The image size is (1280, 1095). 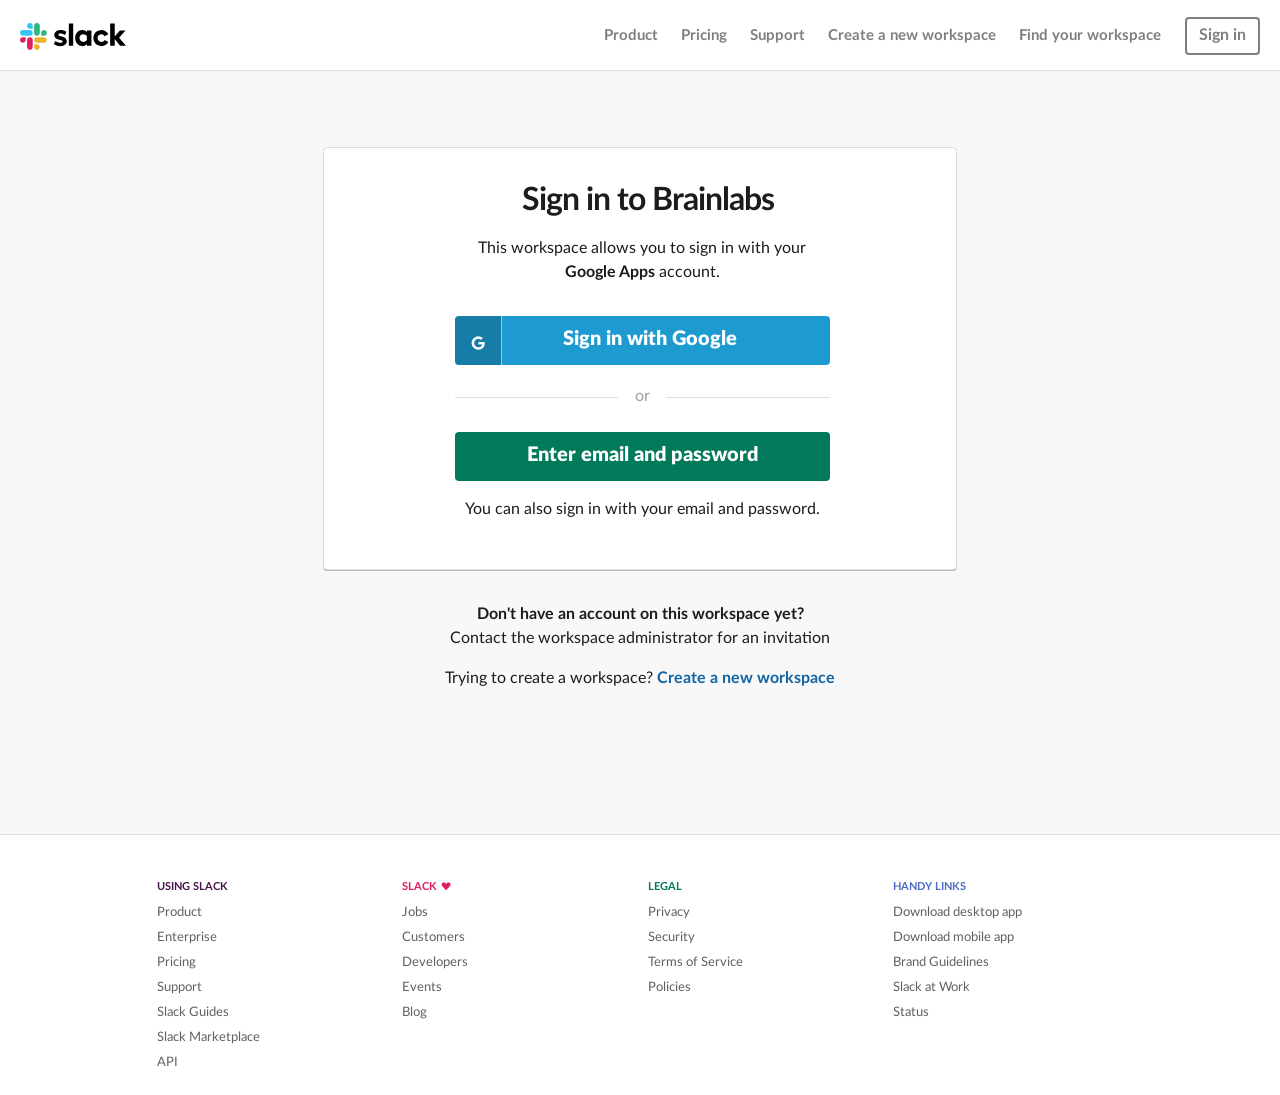 I want to click on Pricing, so click(x=704, y=35).